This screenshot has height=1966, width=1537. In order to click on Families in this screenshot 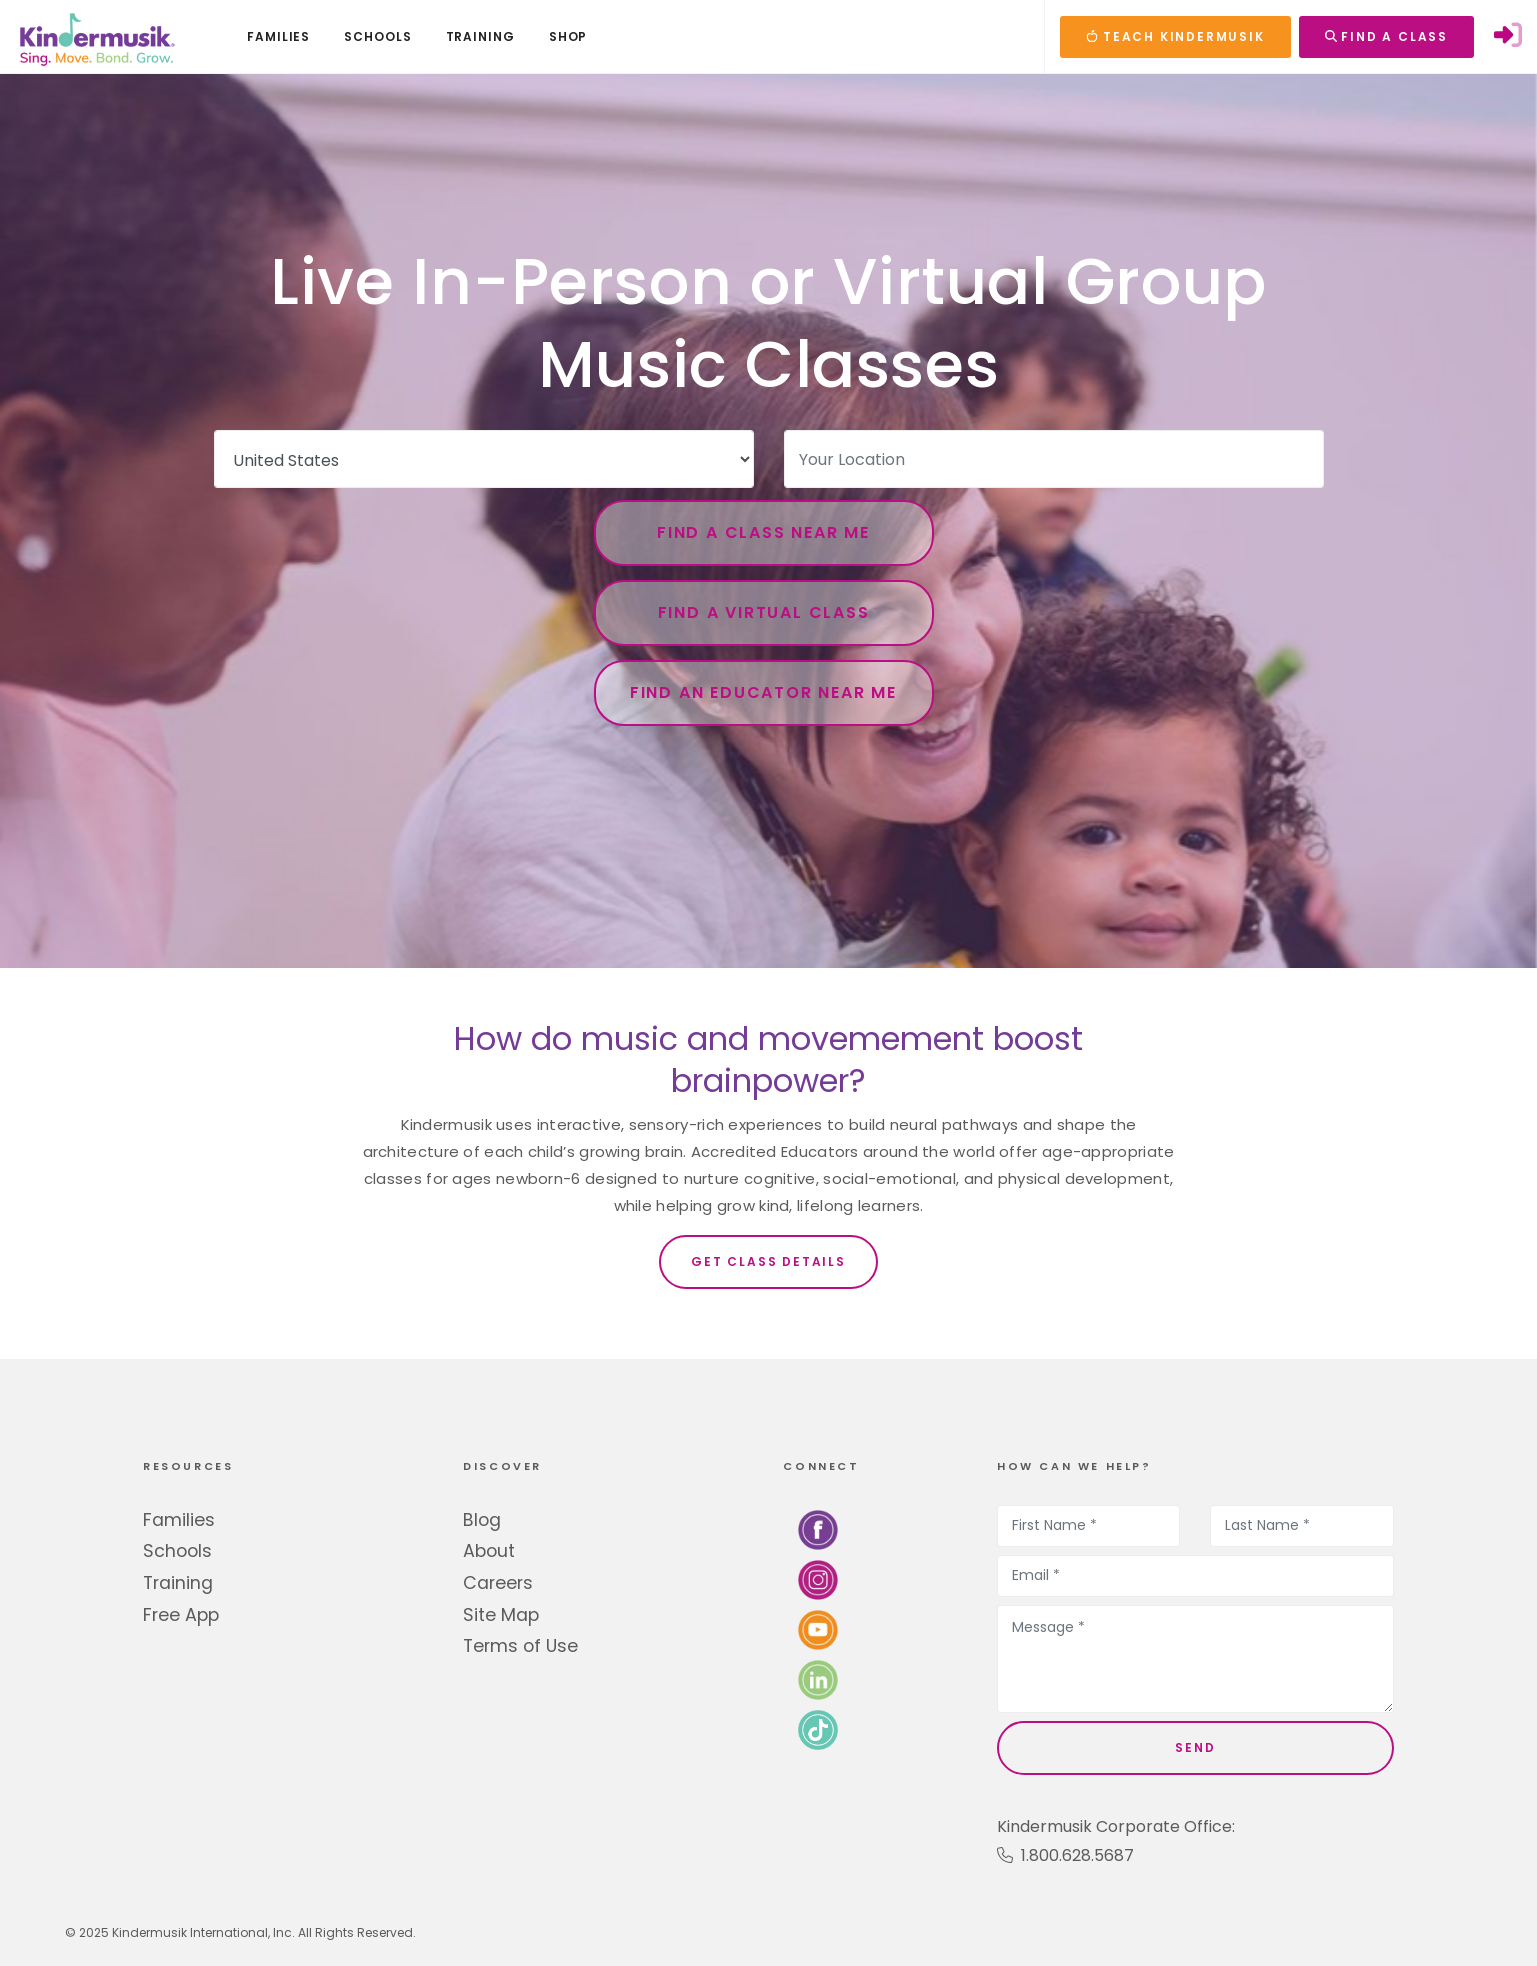, I will do `click(179, 1520)`.